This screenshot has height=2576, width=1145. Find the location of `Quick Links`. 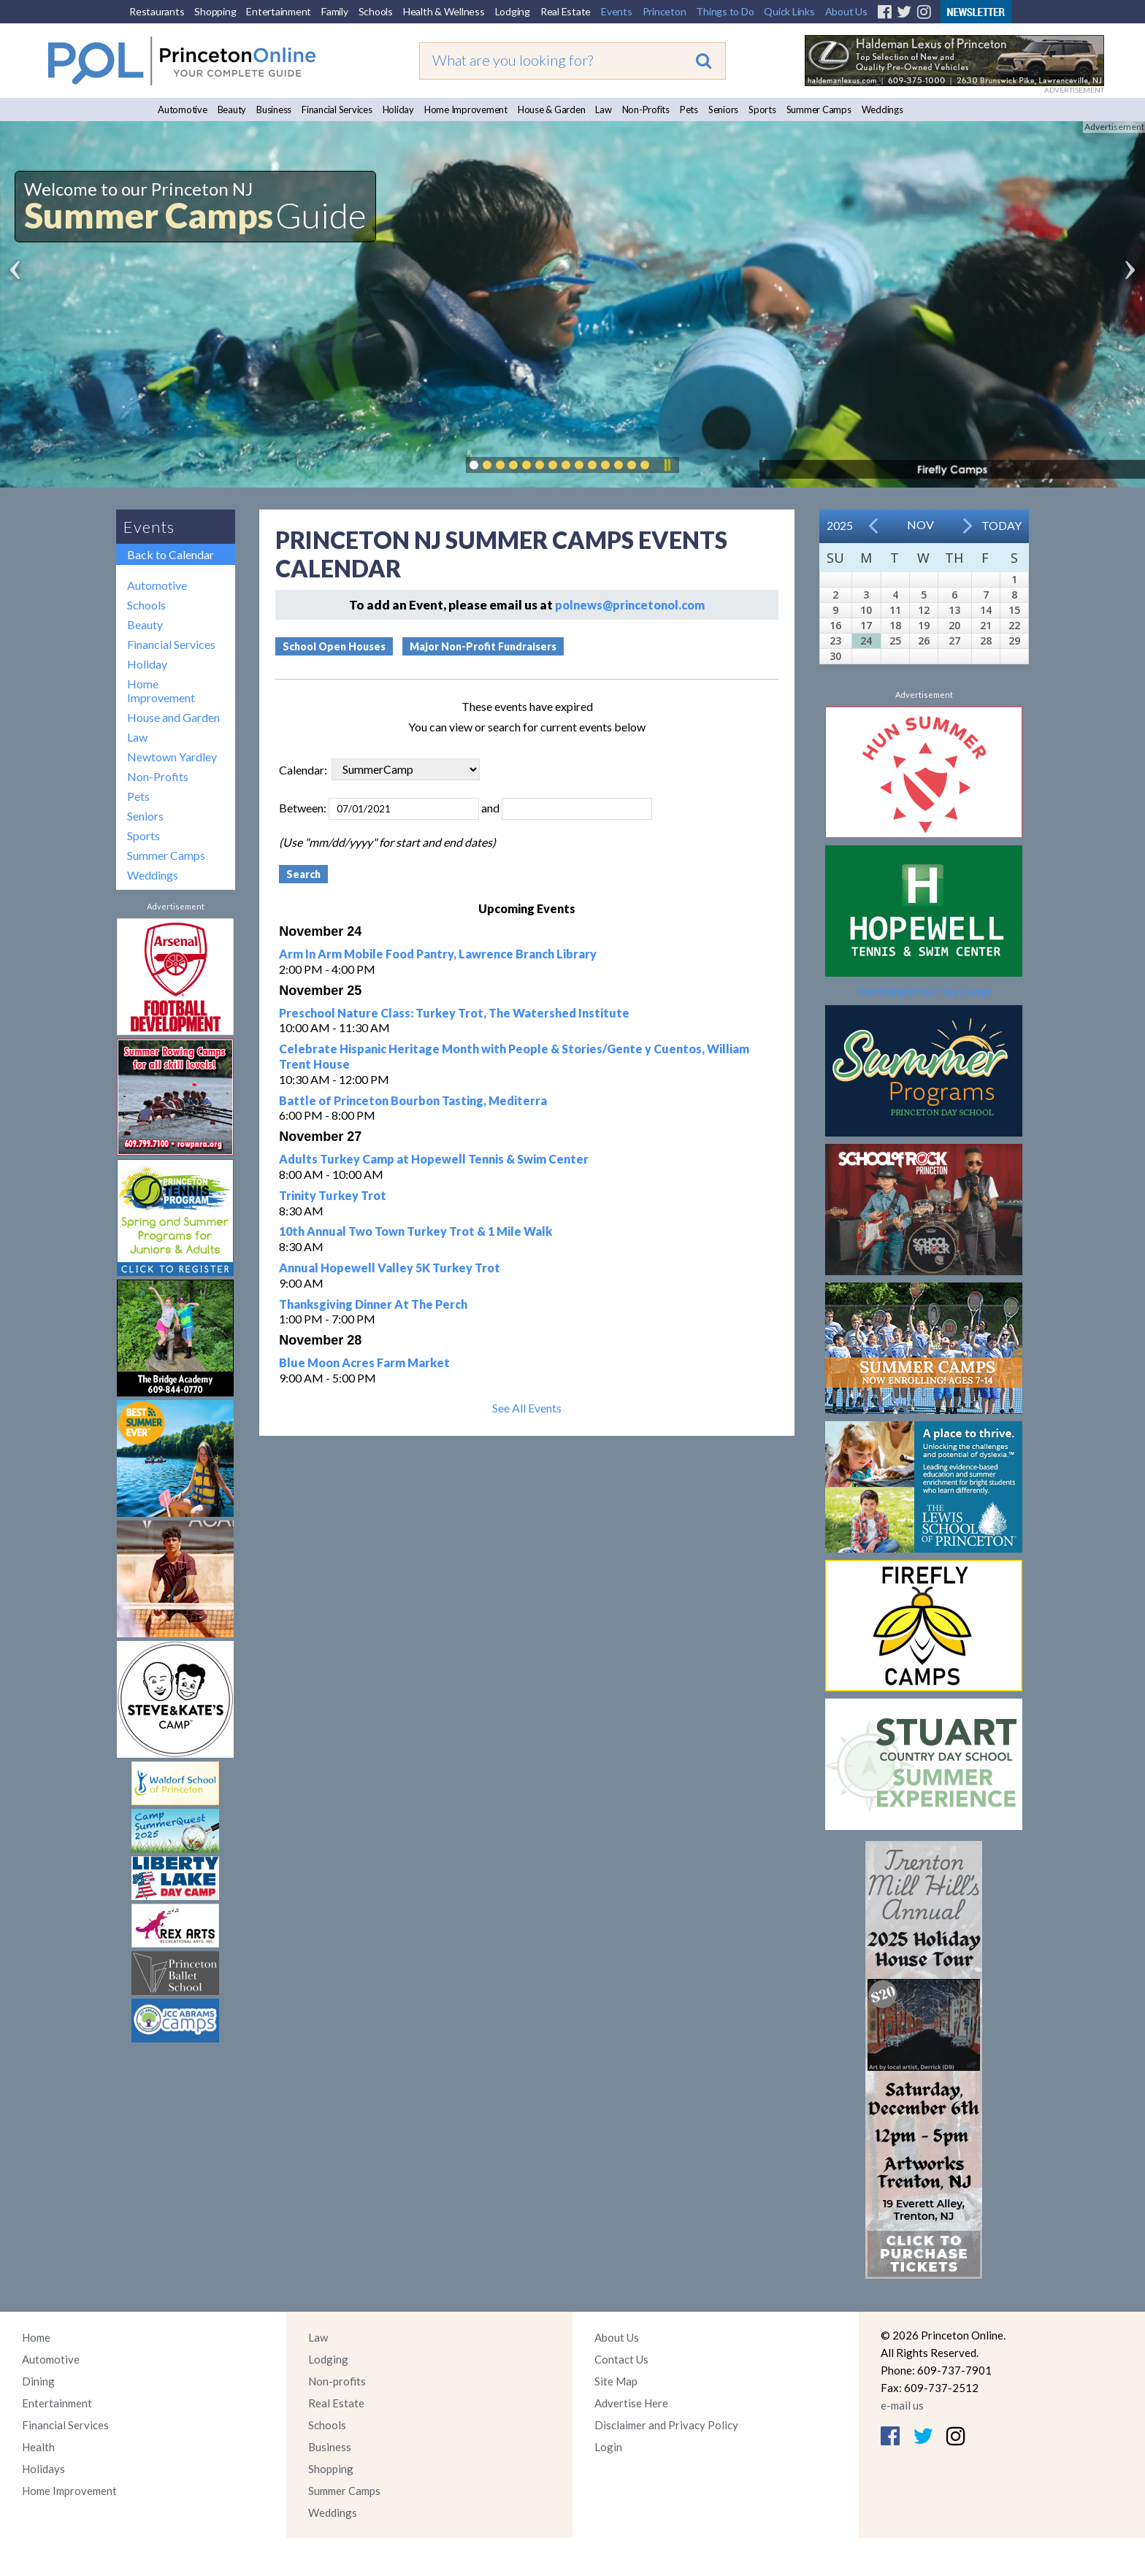

Quick Links is located at coordinates (789, 11).